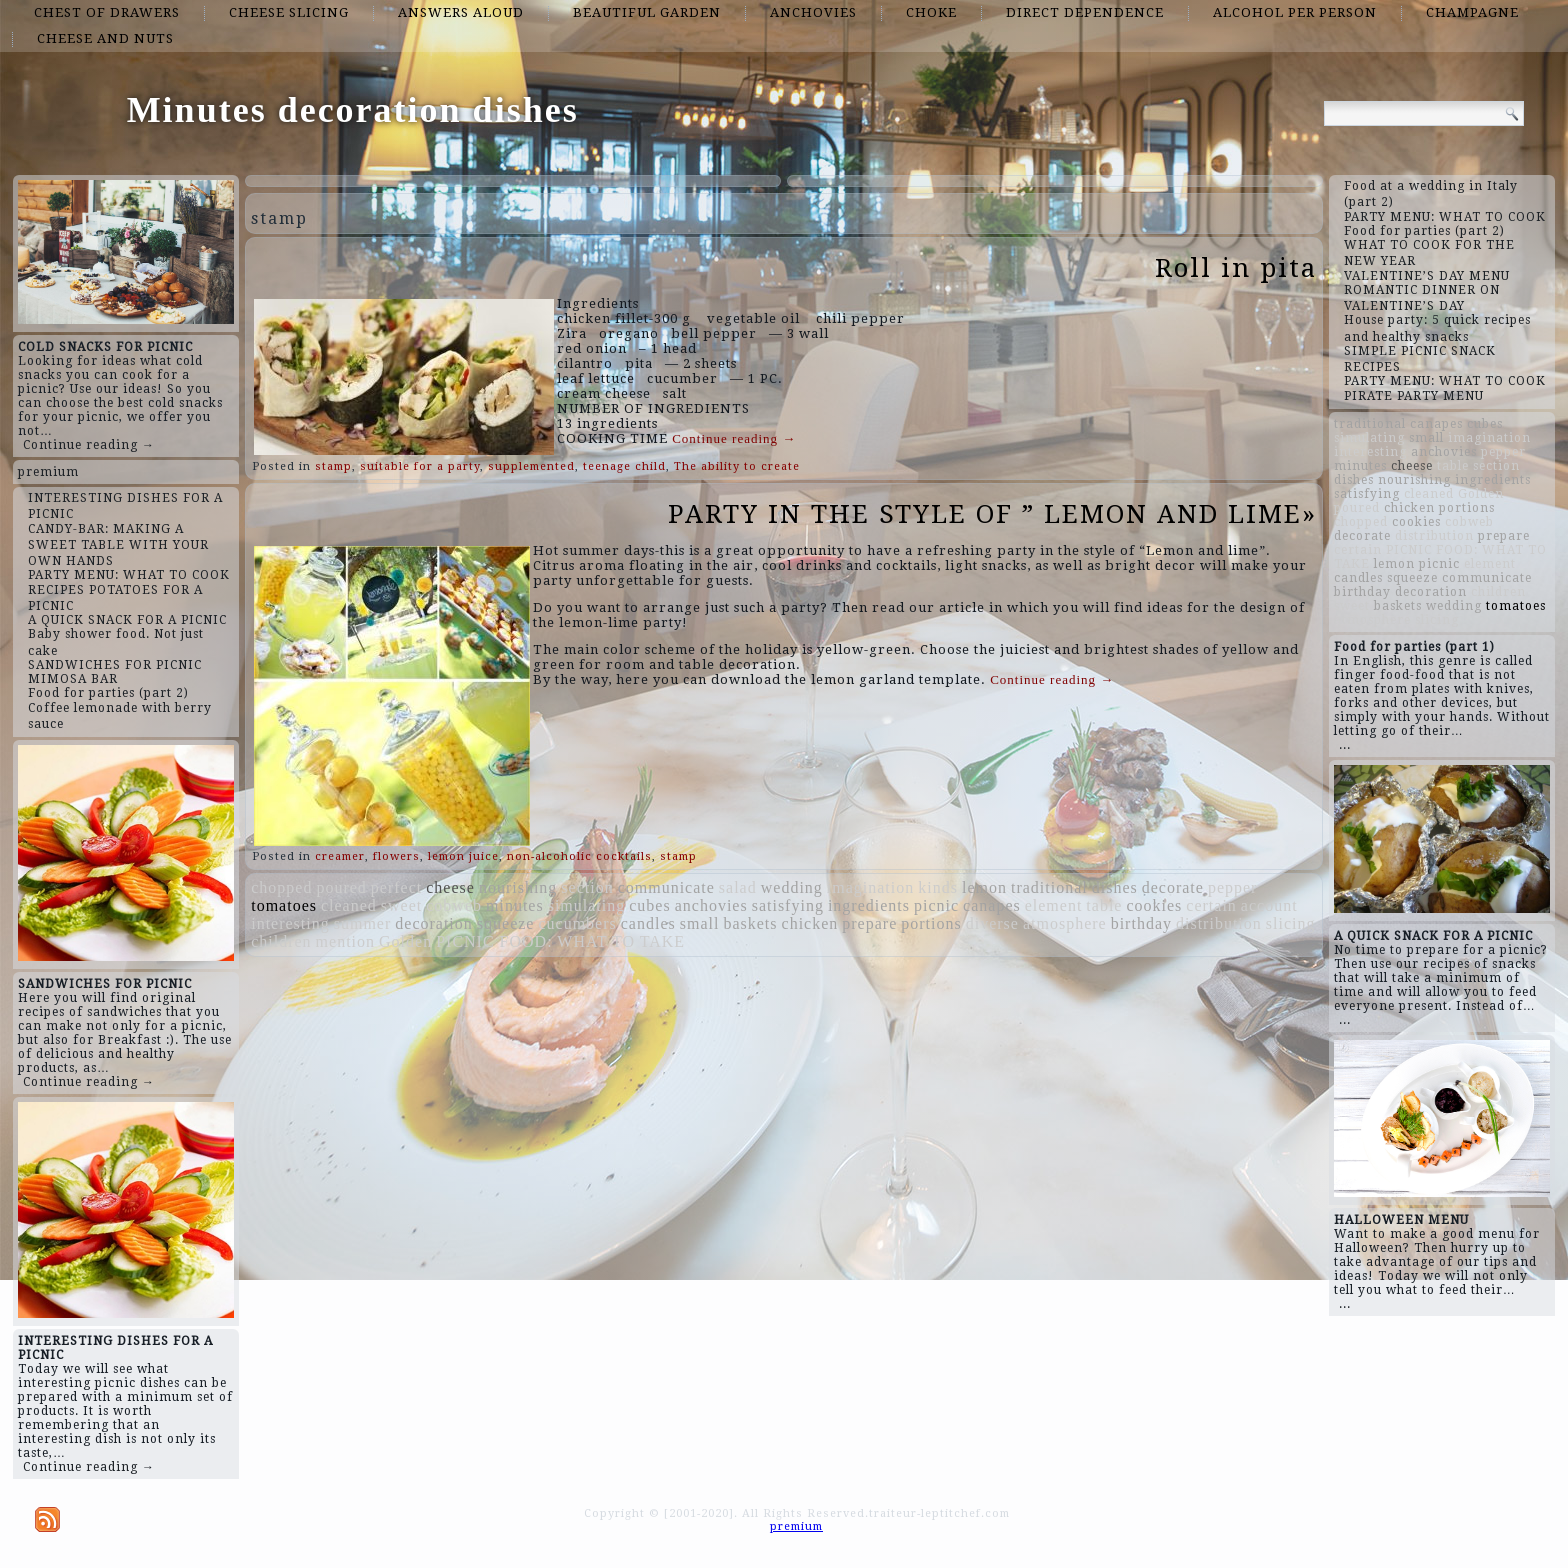  What do you see at coordinates (454, 905) in the screenshot?
I see `cobweb` at bounding box center [454, 905].